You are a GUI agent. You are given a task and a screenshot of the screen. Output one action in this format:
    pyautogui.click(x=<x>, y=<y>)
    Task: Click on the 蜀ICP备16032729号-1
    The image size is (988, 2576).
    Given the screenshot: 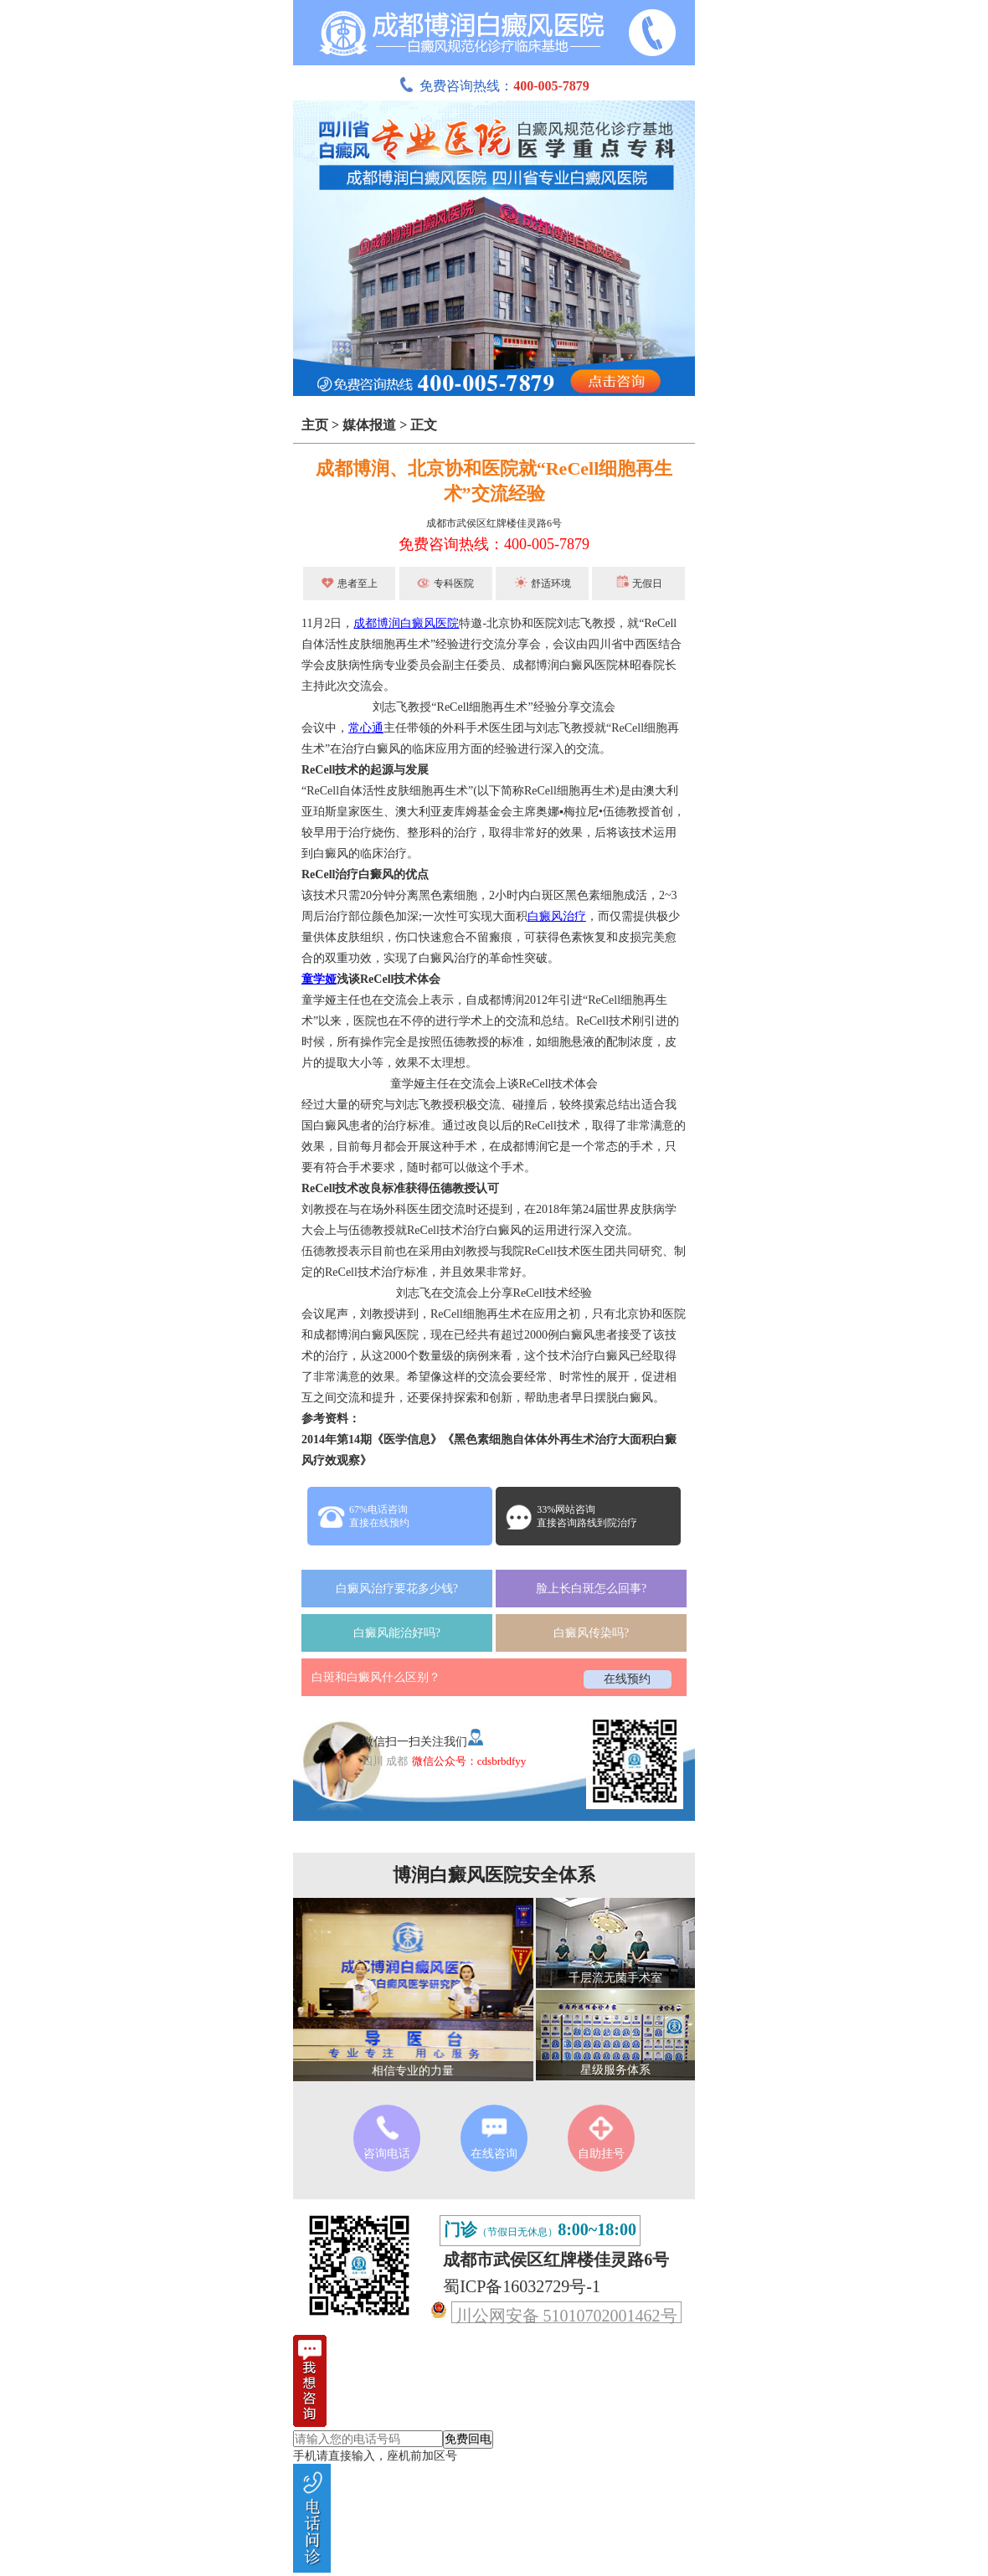 What is the action you would take?
    pyautogui.click(x=521, y=2286)
    